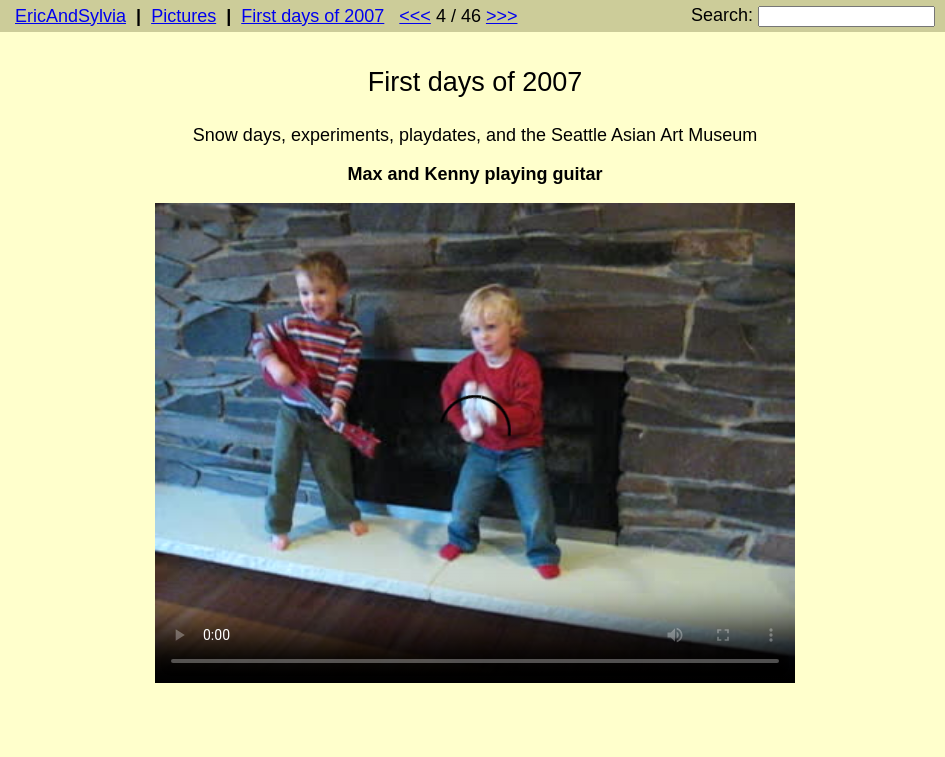 Image resolution: width=945 pixels, height=757 pixels. I want to click on >>>, so click(502, 16).